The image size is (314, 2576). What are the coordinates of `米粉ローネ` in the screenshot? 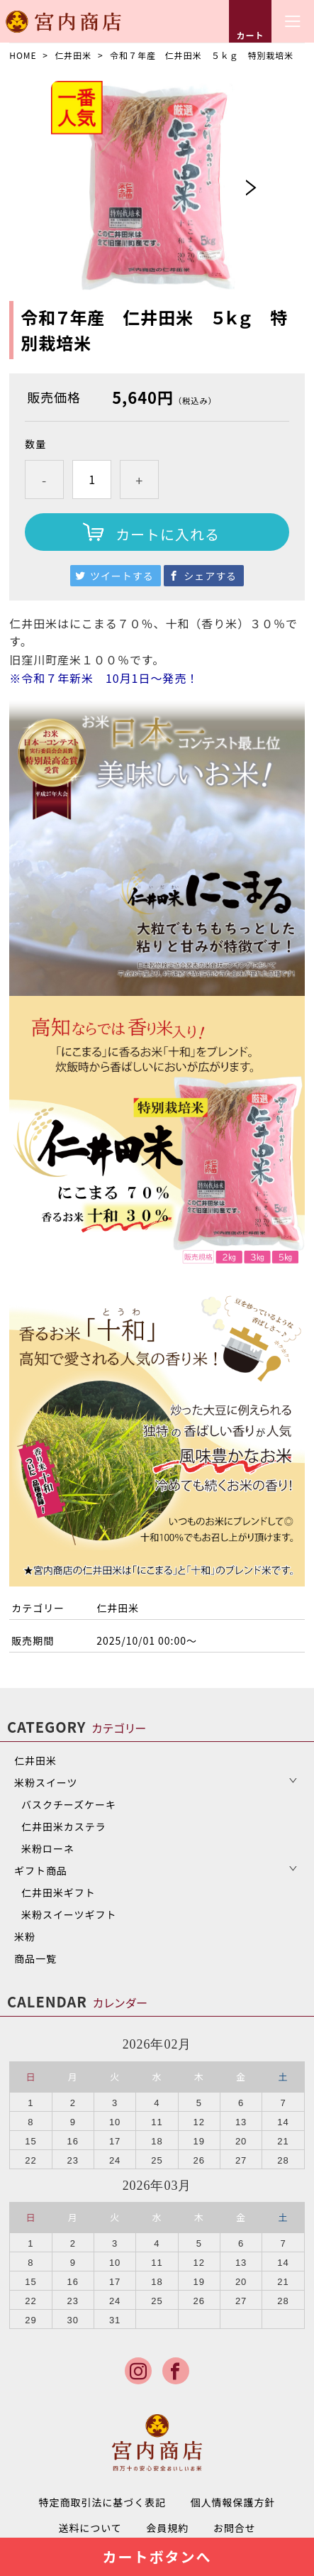 It's located at (47, 1848).